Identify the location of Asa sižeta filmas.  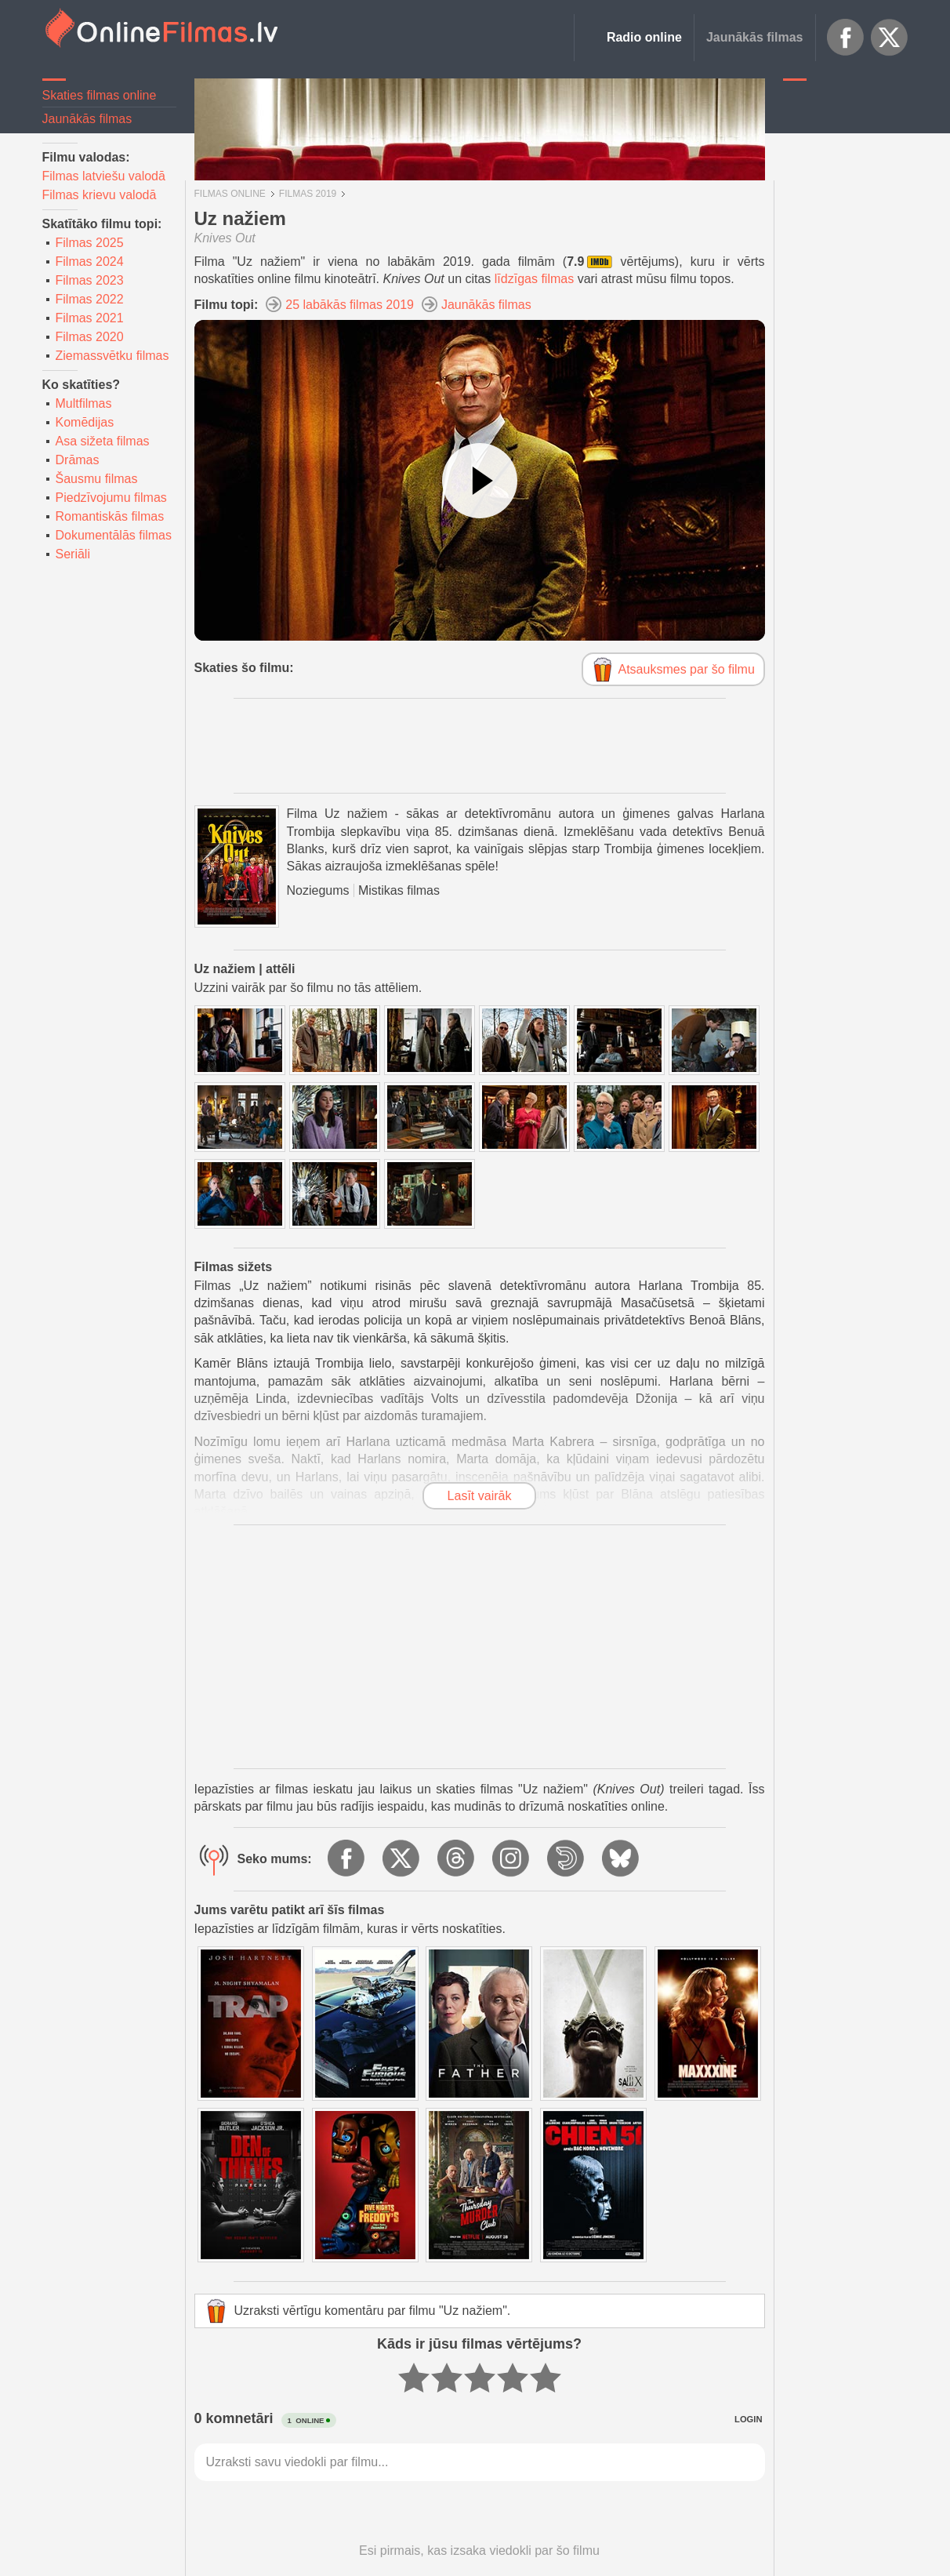
(103, 441).